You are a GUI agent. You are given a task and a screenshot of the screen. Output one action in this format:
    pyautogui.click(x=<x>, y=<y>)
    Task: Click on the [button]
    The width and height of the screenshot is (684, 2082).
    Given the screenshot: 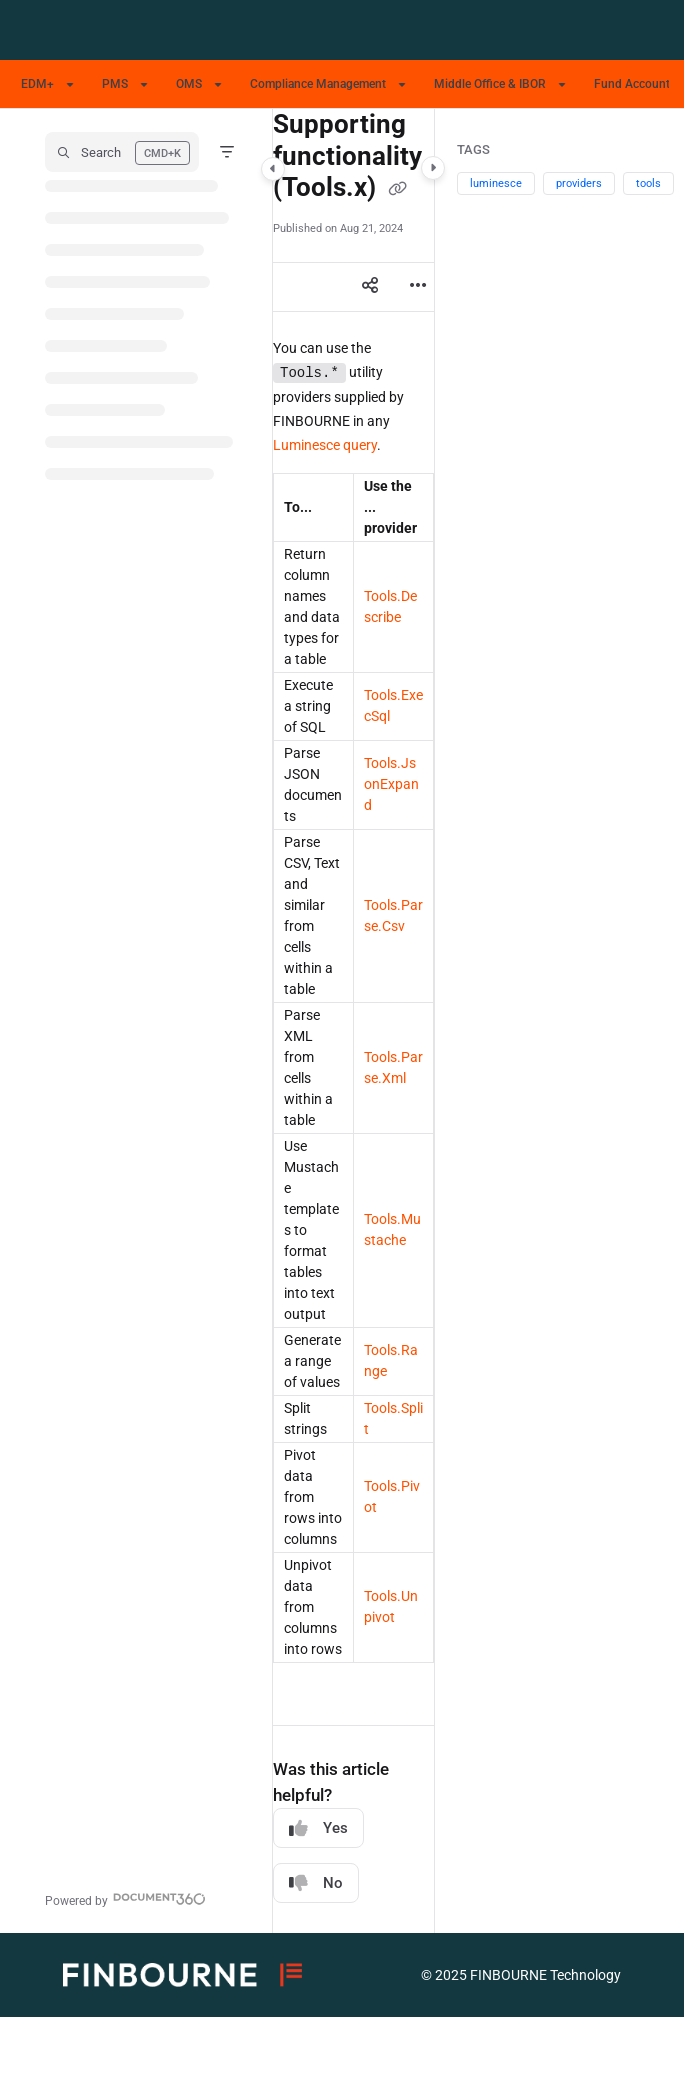 What is the action you would take?
    pyautogui.click(x=122, y=152)
    